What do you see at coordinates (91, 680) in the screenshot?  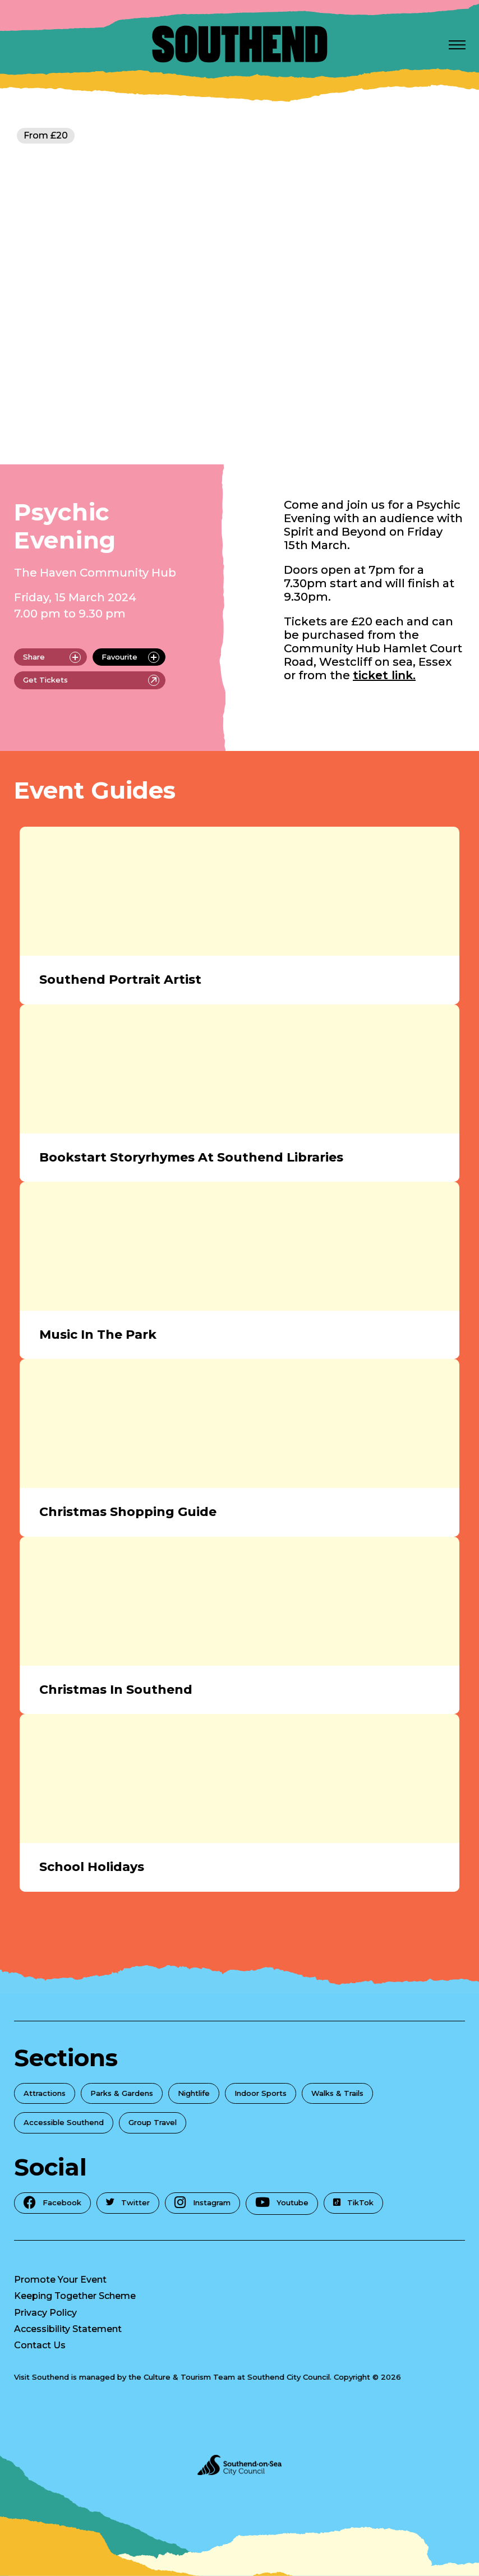 I see `Get Tickets` at bounding box center [91, 680].